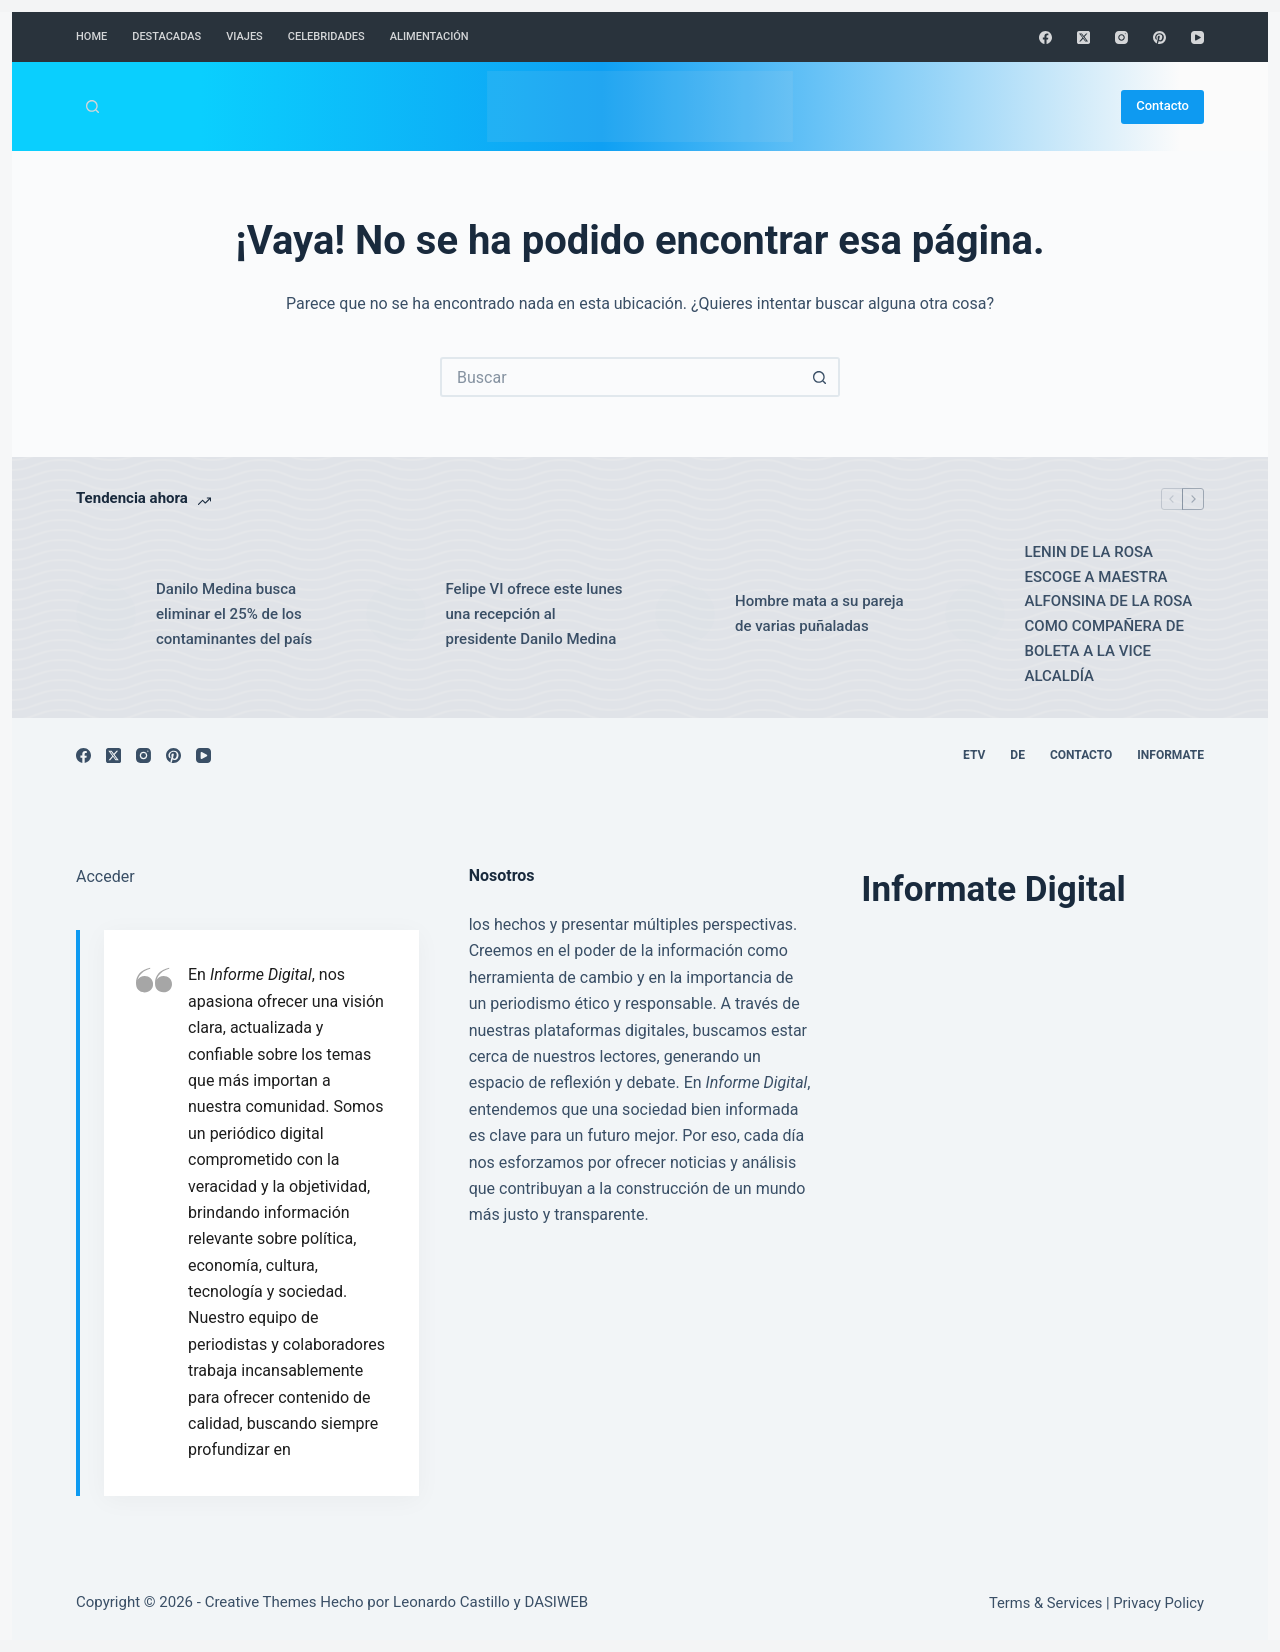  What do you see at coordinates (620, 377) in the screenshot?
I see `[Buscar...]` at bounding box center [620, 377].